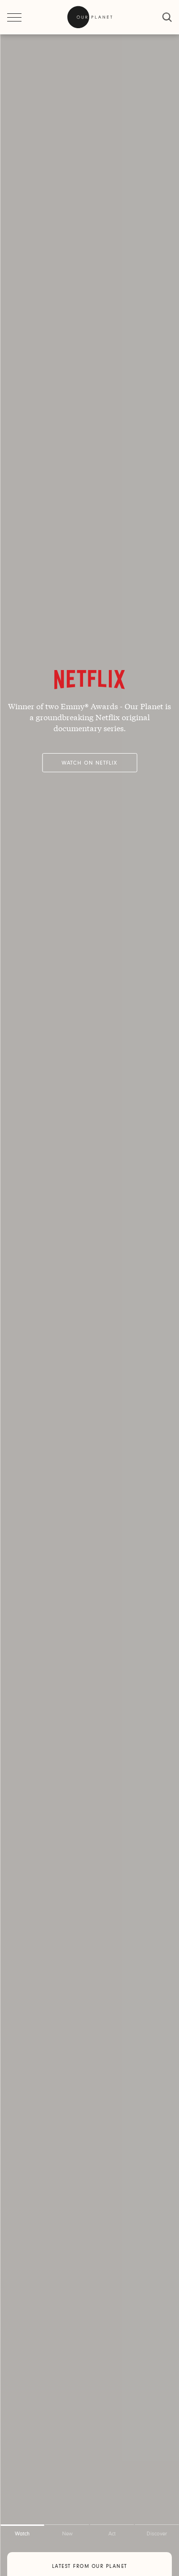  Describe the element at coordinates (167, 17) in the screenshot. I see `[close]` at that location.